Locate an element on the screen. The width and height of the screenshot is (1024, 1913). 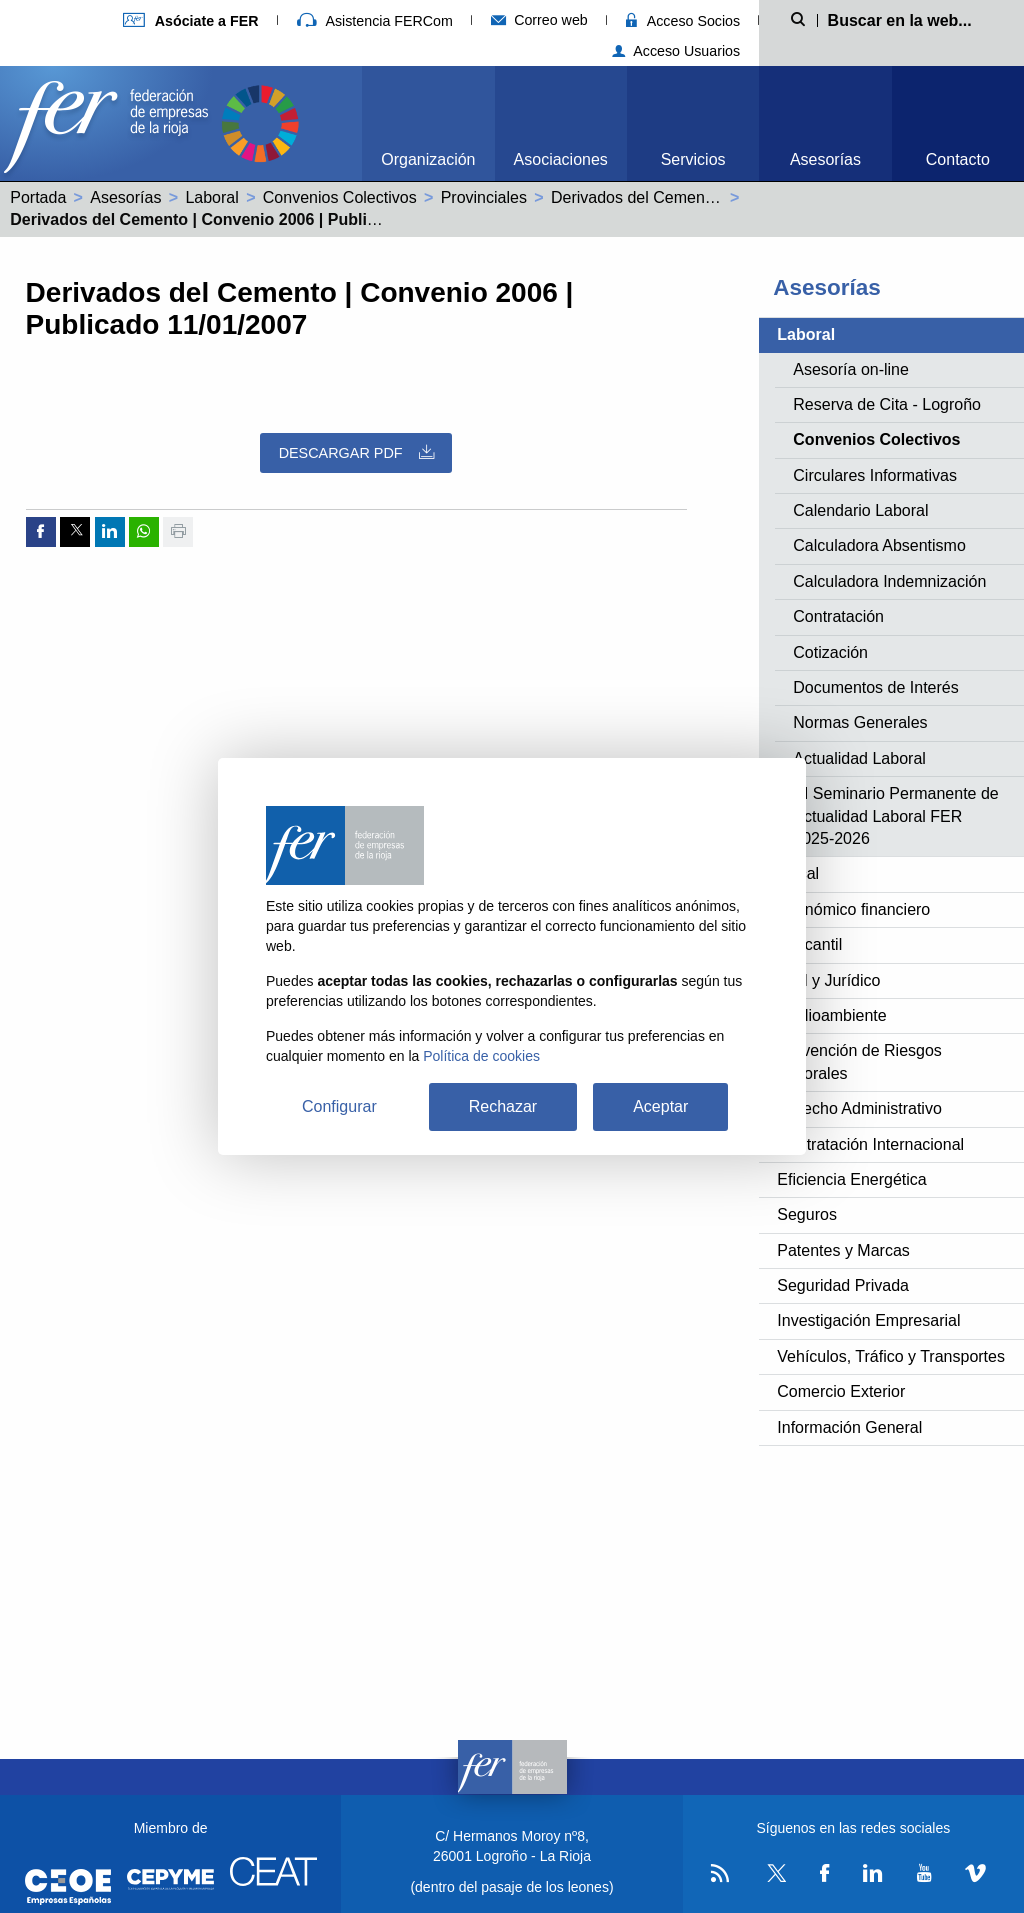
Calendario Laboral is located at coordinates (860, 510).